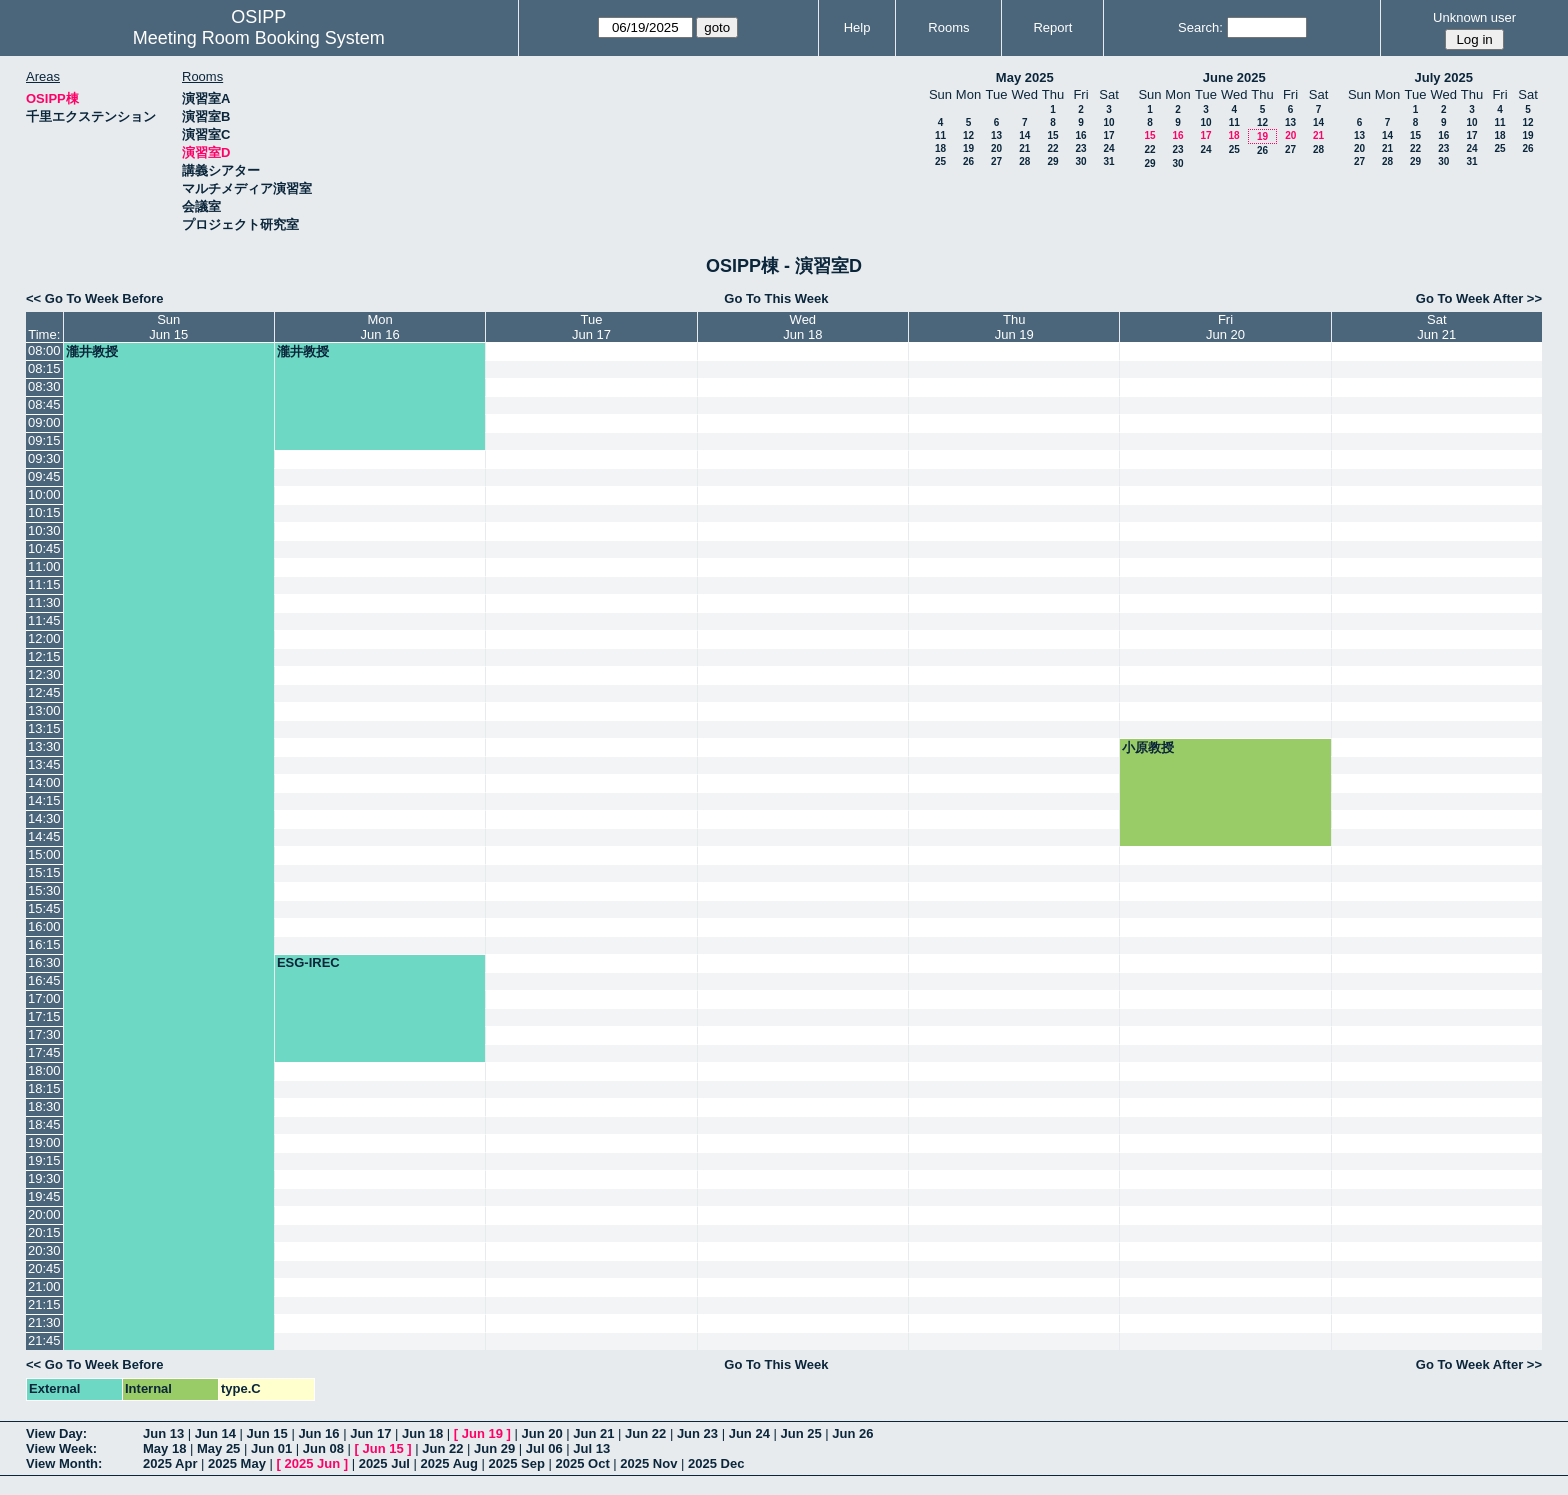 The height and width of the screenshot is (1495, 1568). What do you see at coordinates (1052, 135) in the screenshot?
I see `15` at bounding box center [1052, 135].